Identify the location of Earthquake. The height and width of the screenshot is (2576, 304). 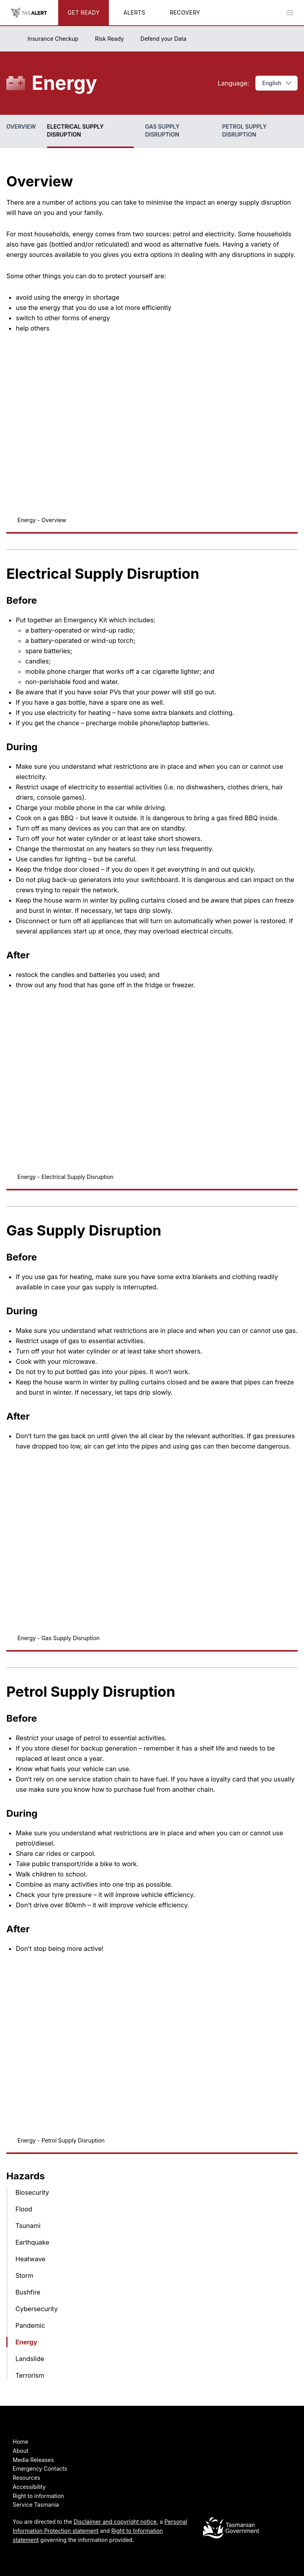
(32, 2242).